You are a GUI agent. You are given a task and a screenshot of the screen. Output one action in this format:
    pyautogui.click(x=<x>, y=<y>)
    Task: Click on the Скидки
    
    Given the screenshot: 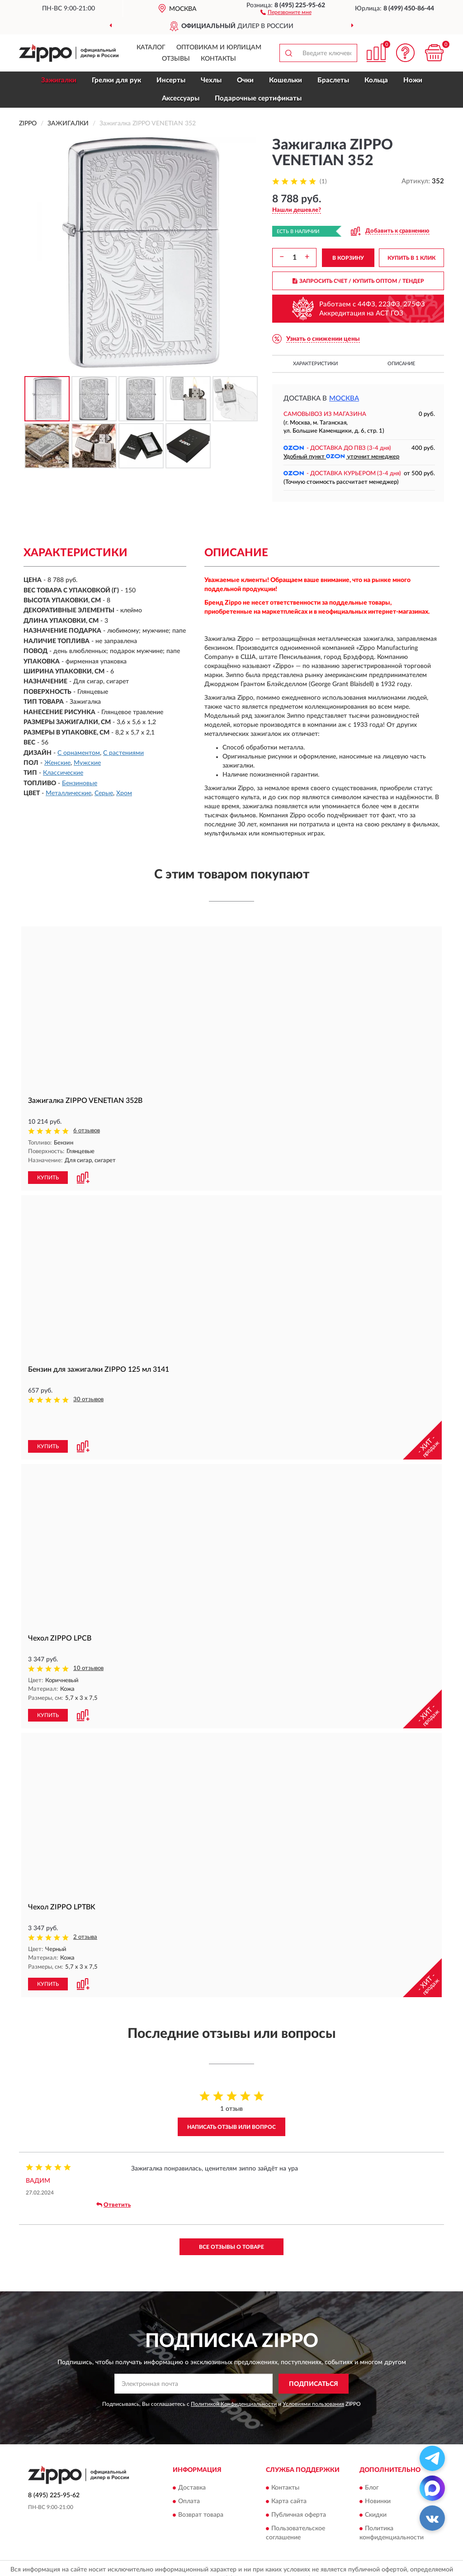 What is the action you would take?
    pyautogui.click(x=376, y=2483)
    